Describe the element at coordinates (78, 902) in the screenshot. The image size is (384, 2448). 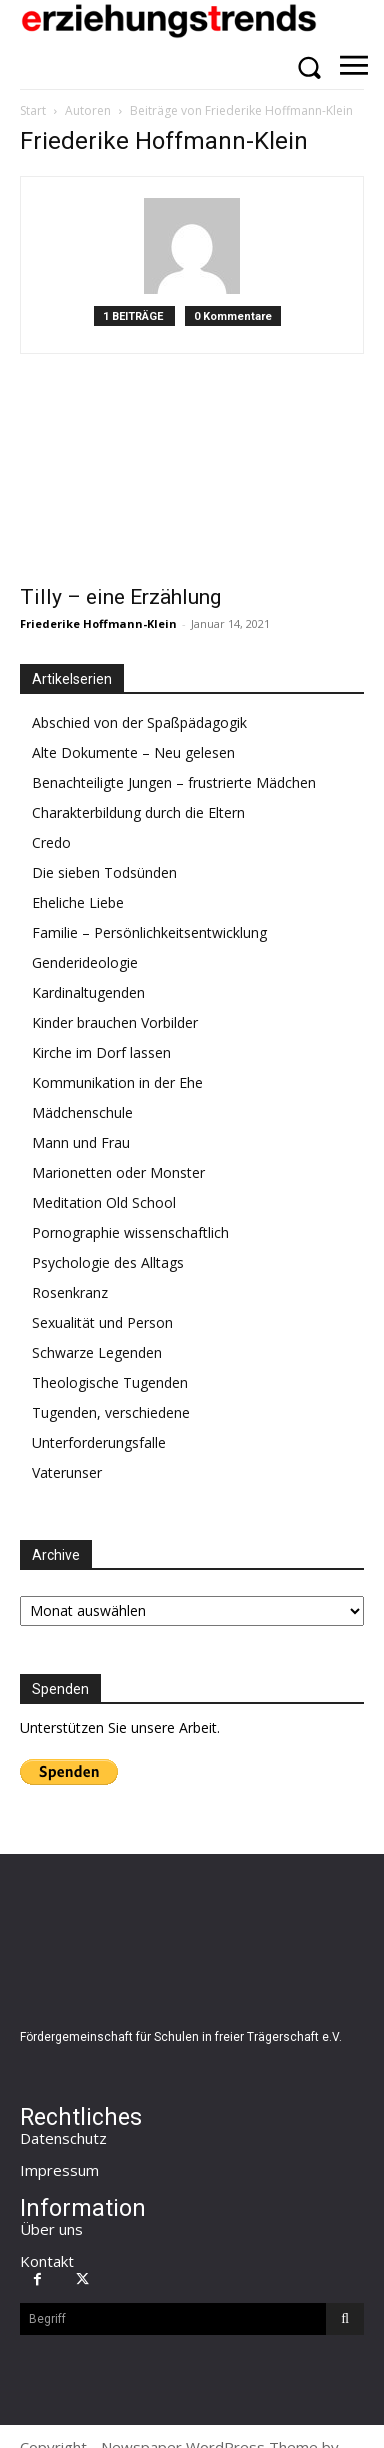
I see `Eheliche Liebe` at that location.